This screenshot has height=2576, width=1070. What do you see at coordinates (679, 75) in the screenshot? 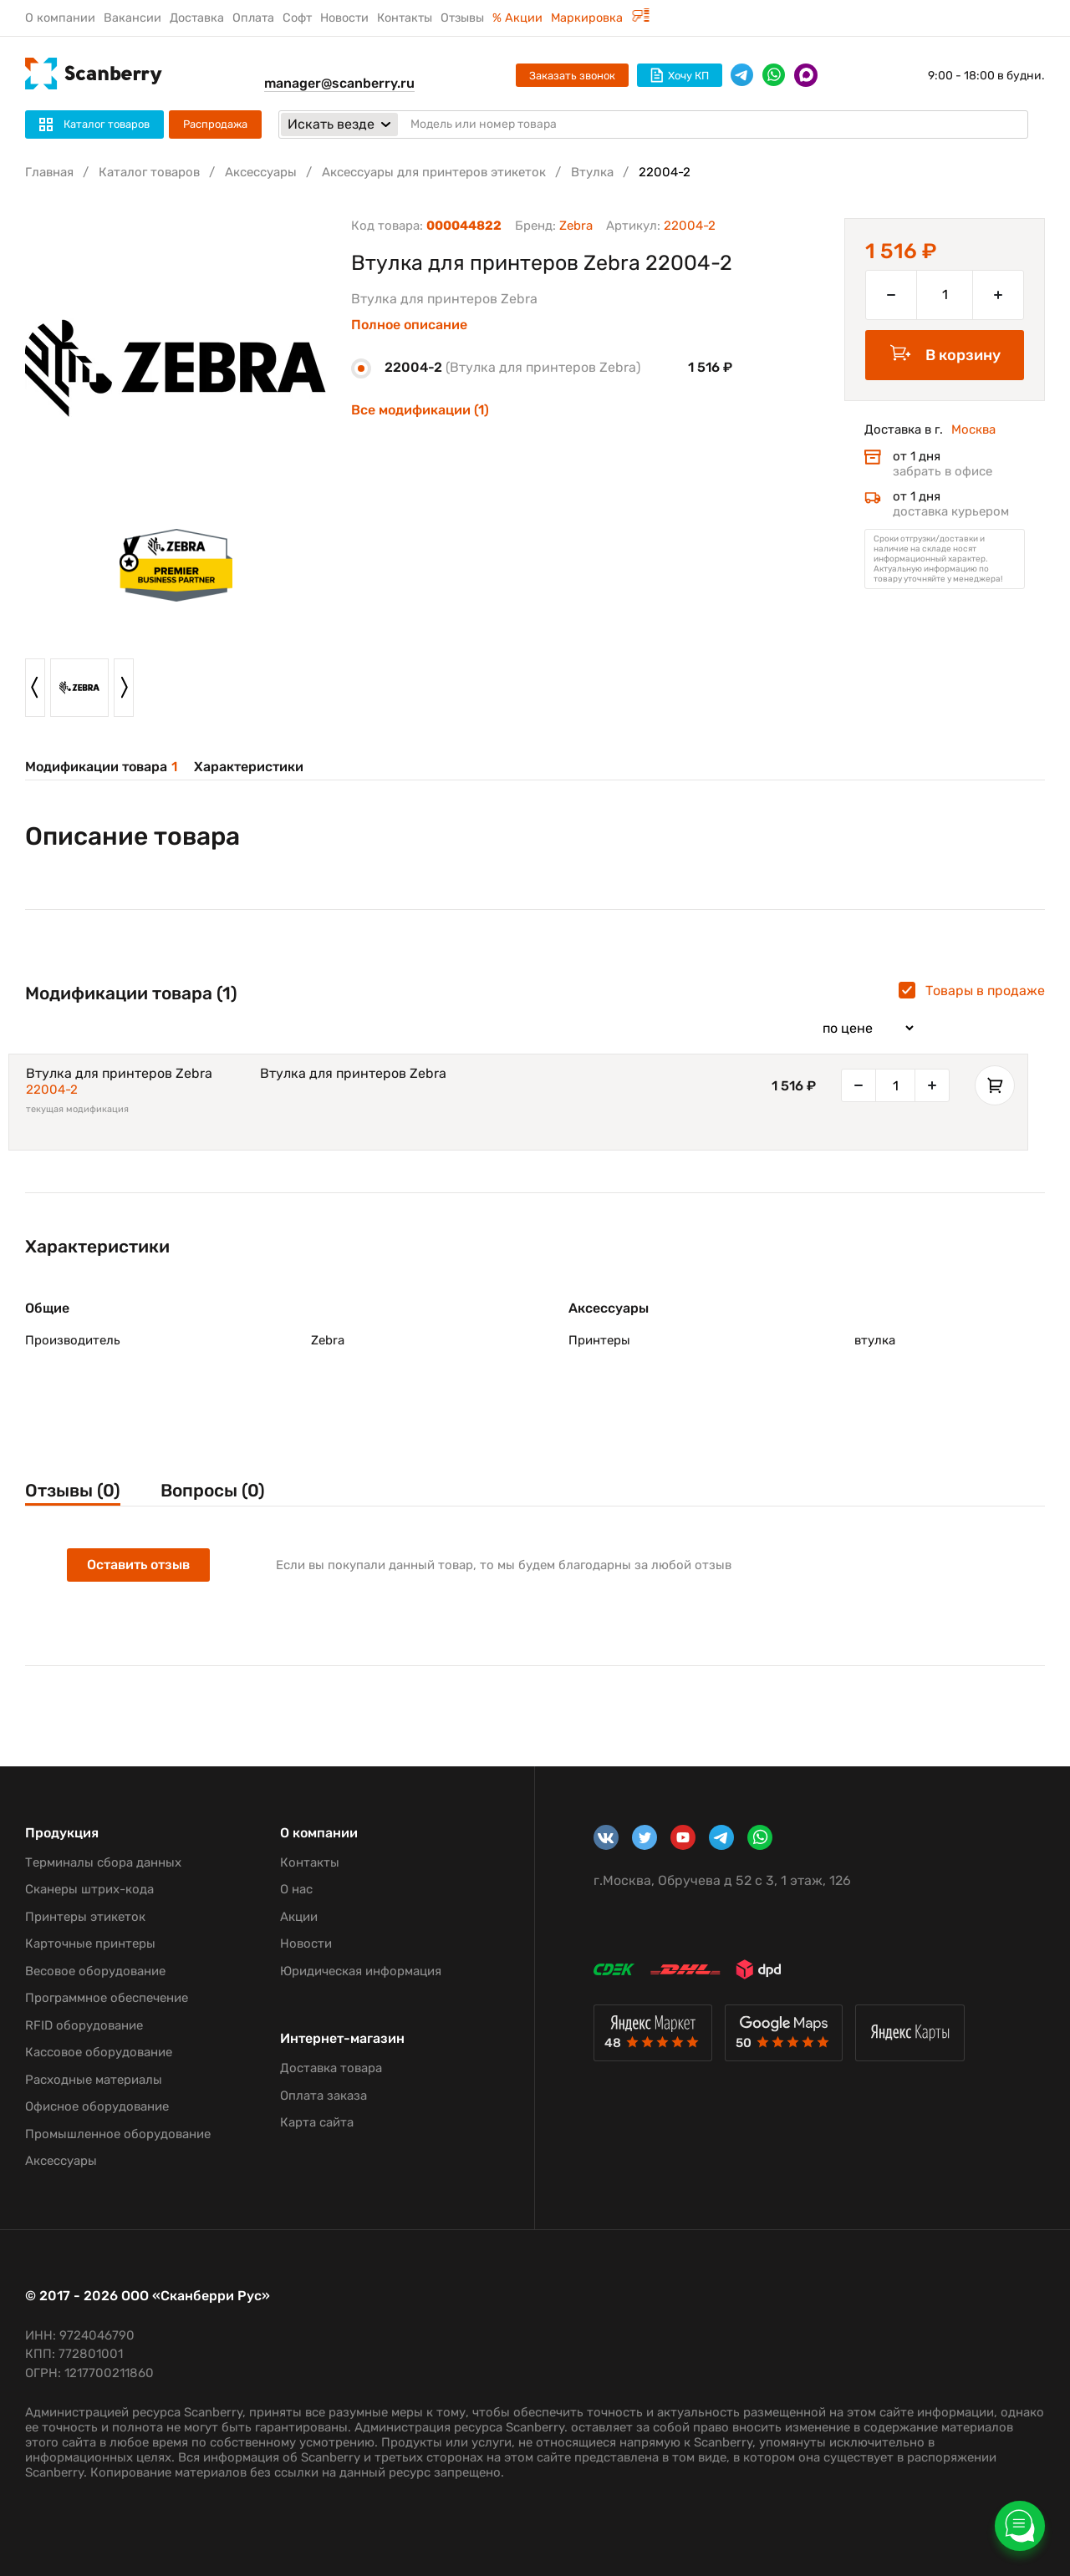
I see `Хочу КП` at bounding box center [679, 75].